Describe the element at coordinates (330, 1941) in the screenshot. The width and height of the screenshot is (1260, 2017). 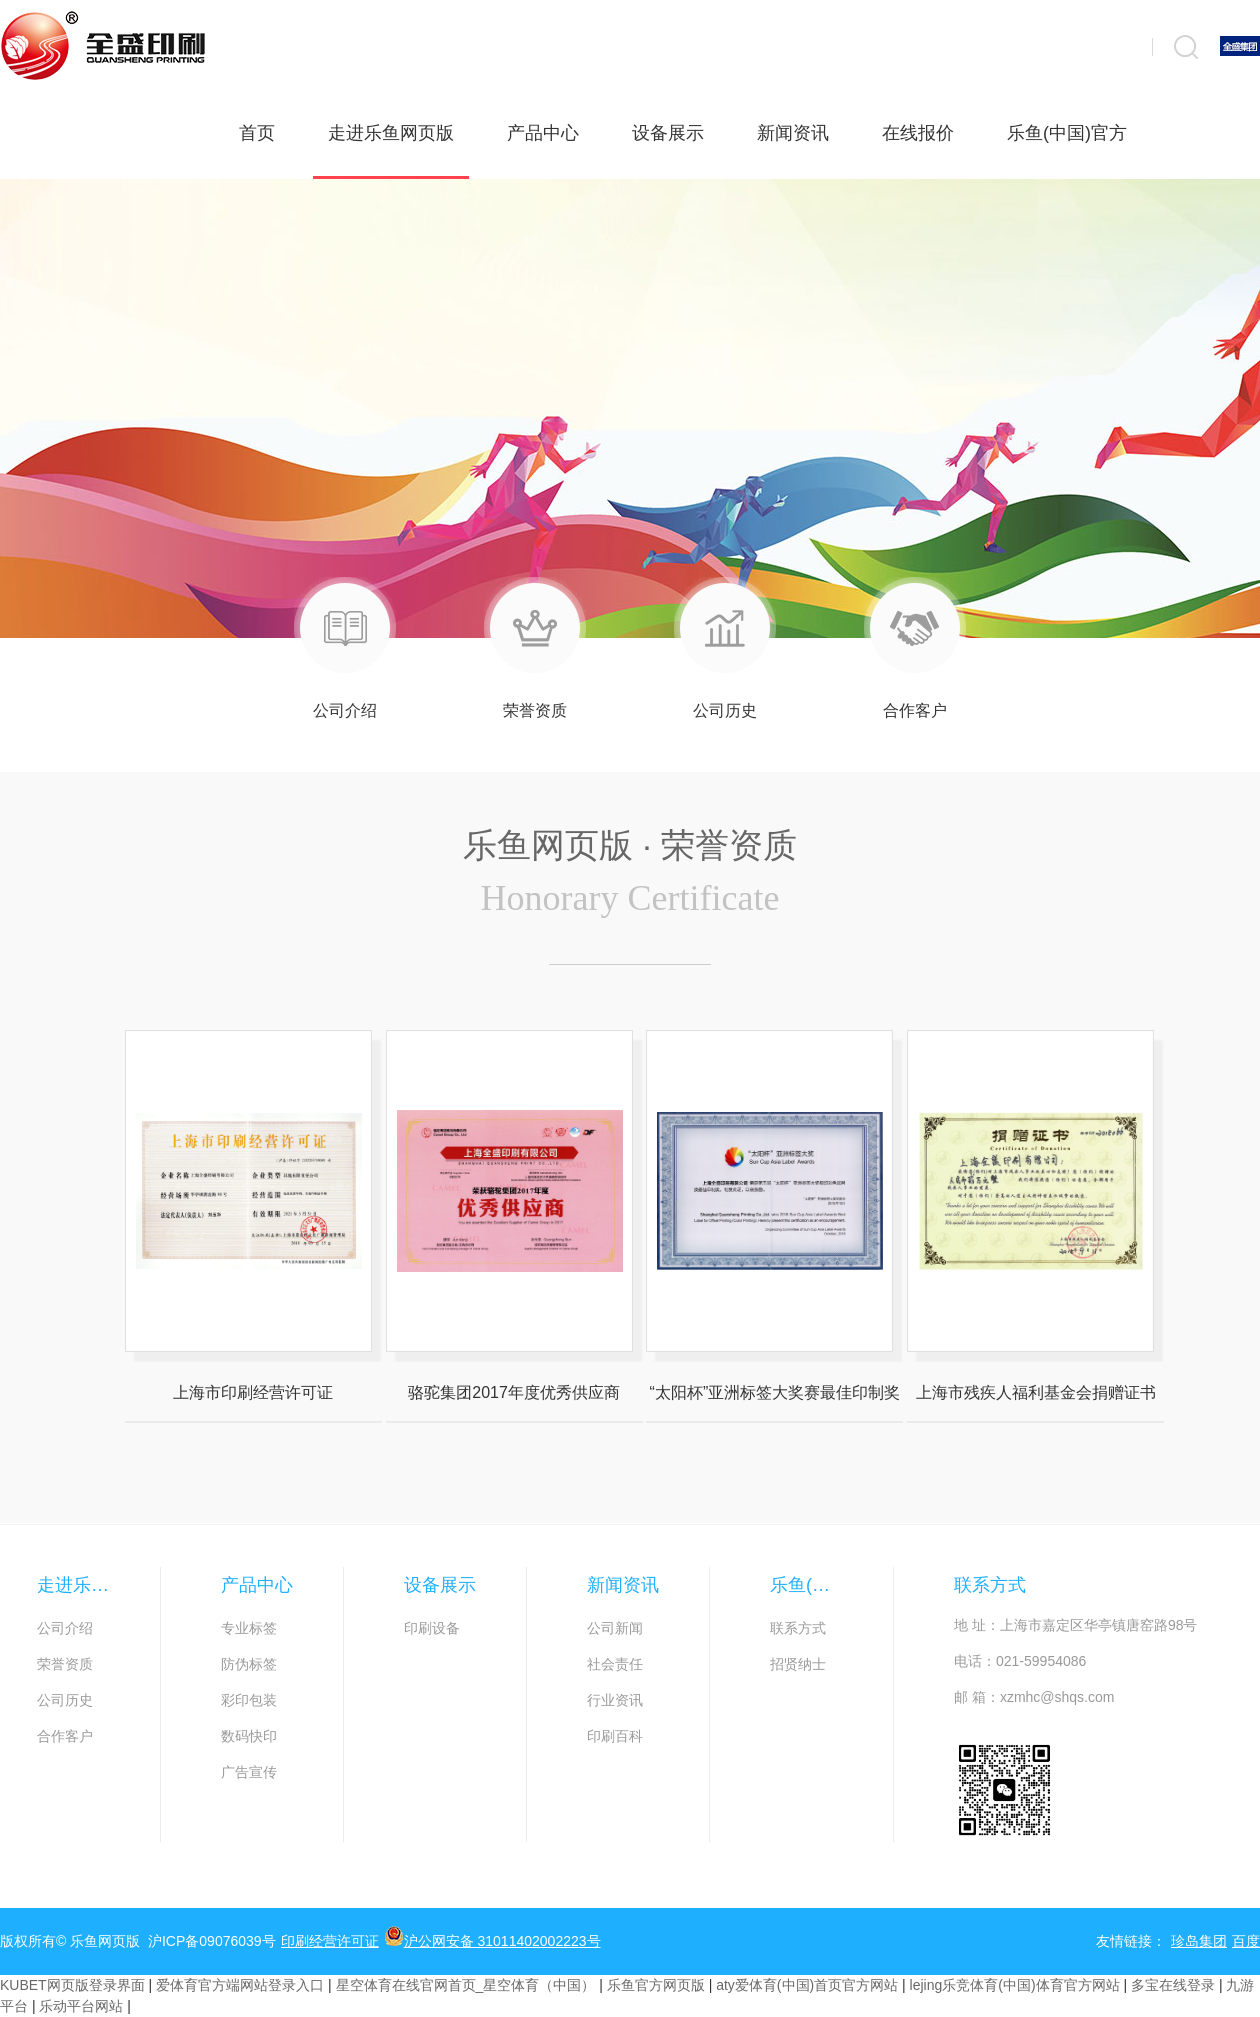
I see `印刷经营许可证` at that location.